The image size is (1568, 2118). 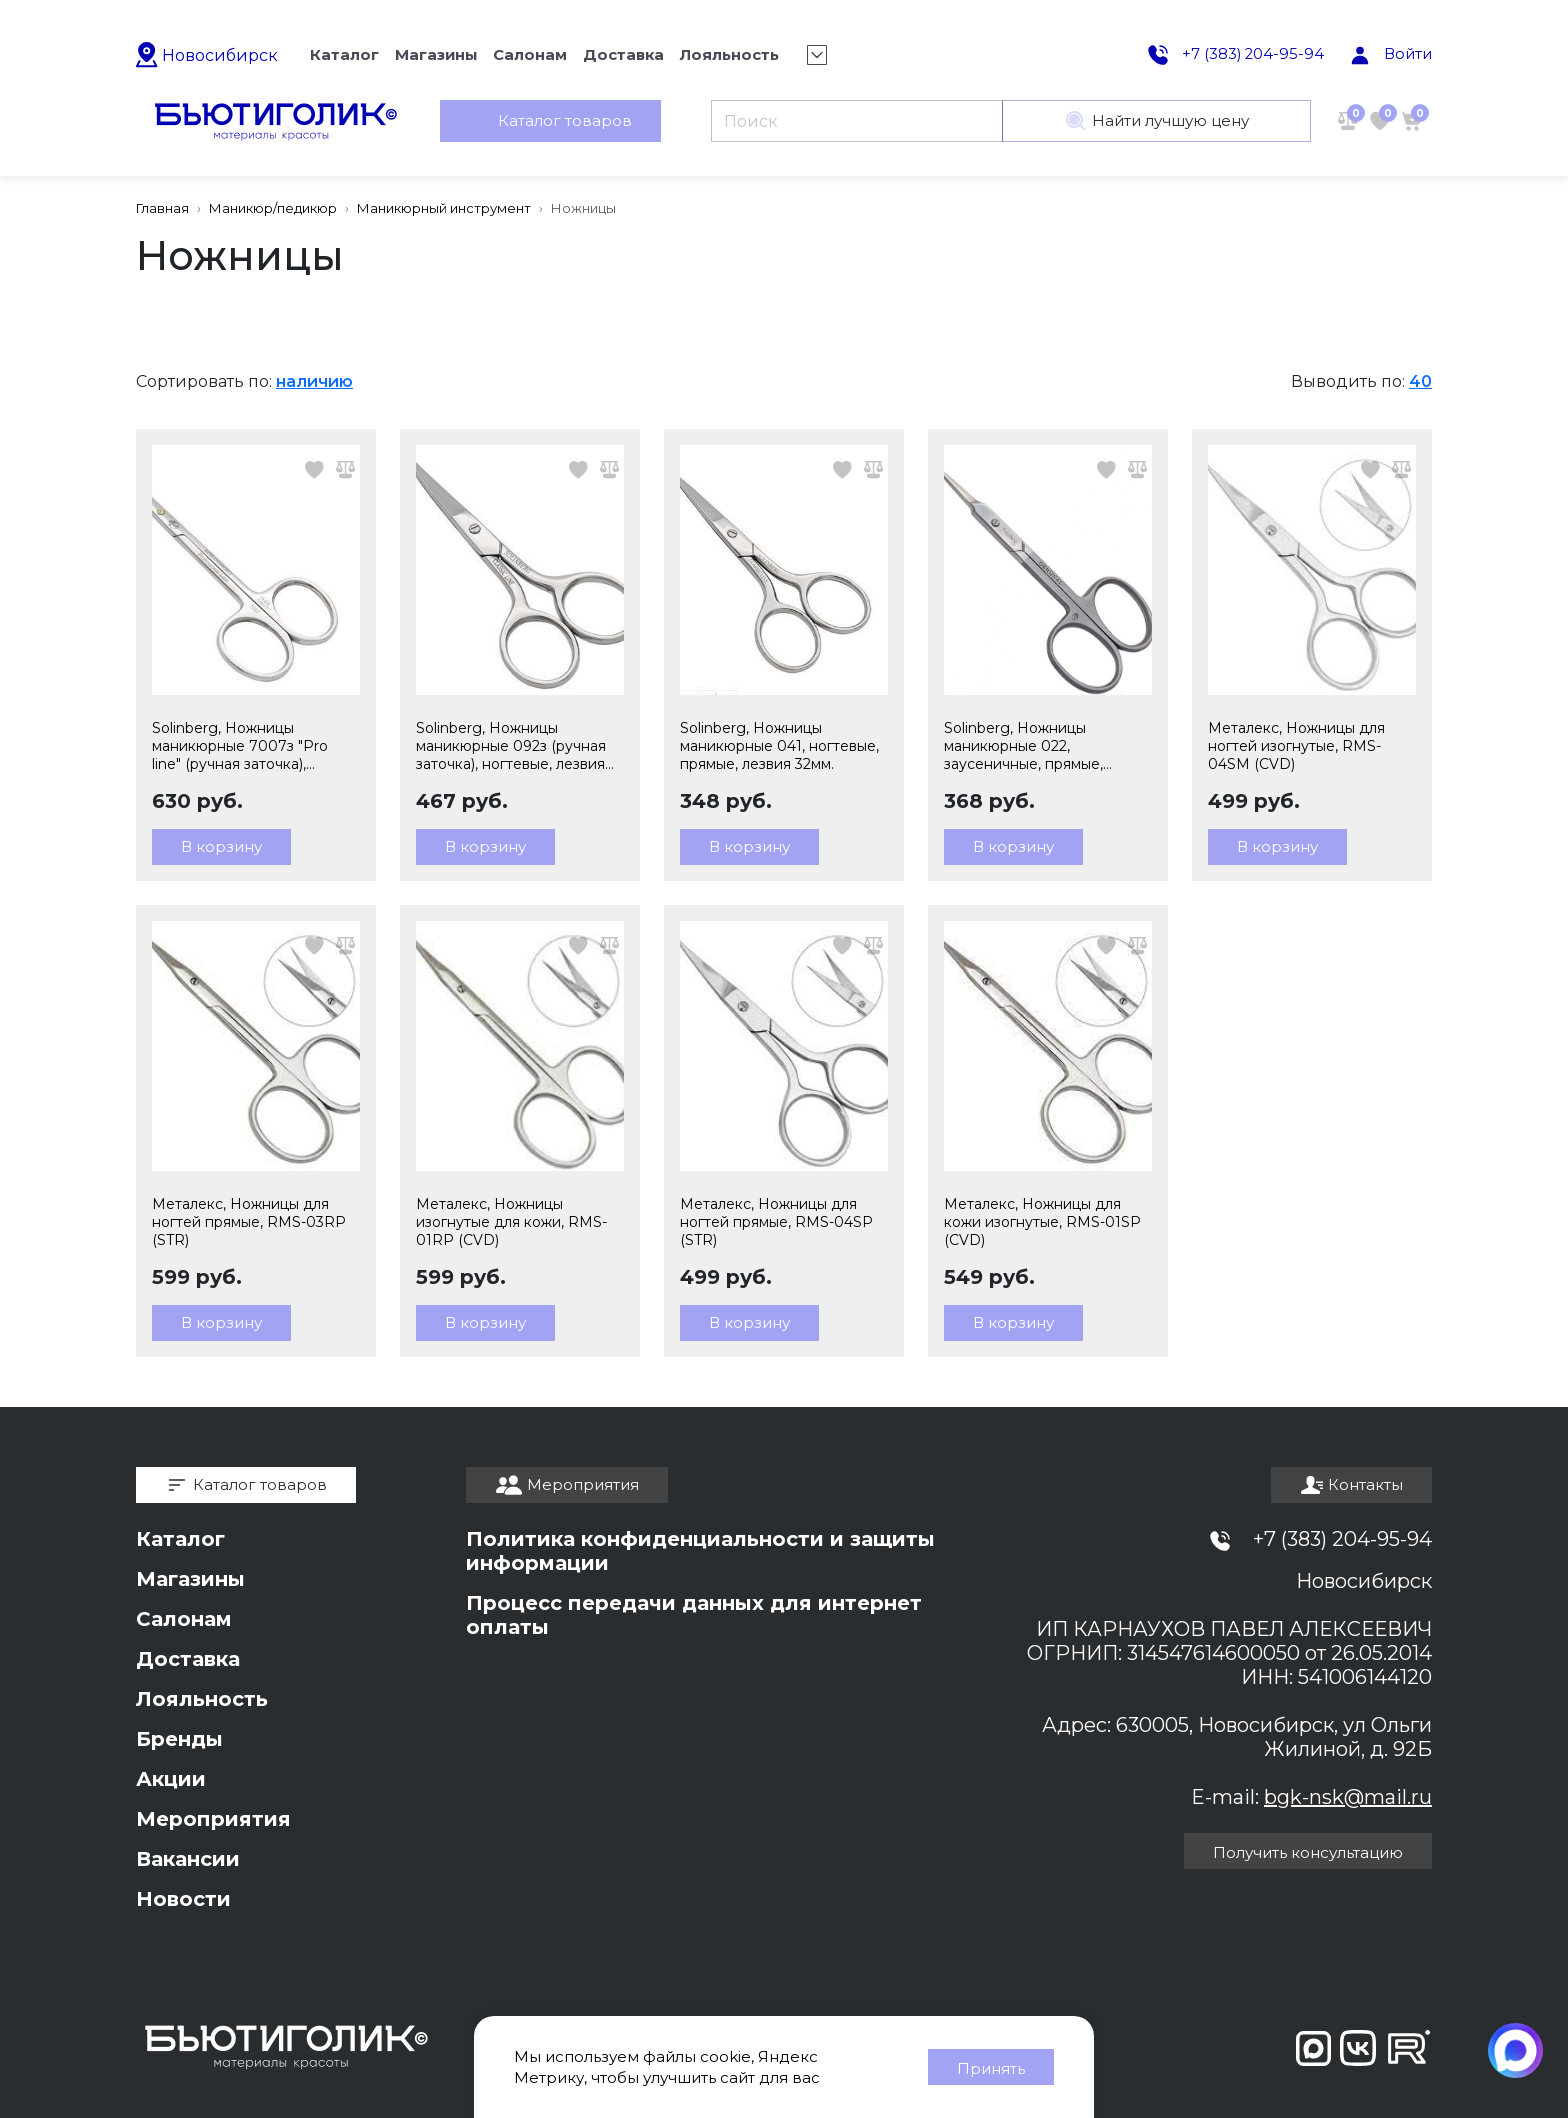 What do you see at coordinates (1023, 746) in the screenshot?
I see `Solinberg, Ножницы маникюрные 022, заусеничные, прямые, лезвия 20мм.` at bounding box center [1023, 746].